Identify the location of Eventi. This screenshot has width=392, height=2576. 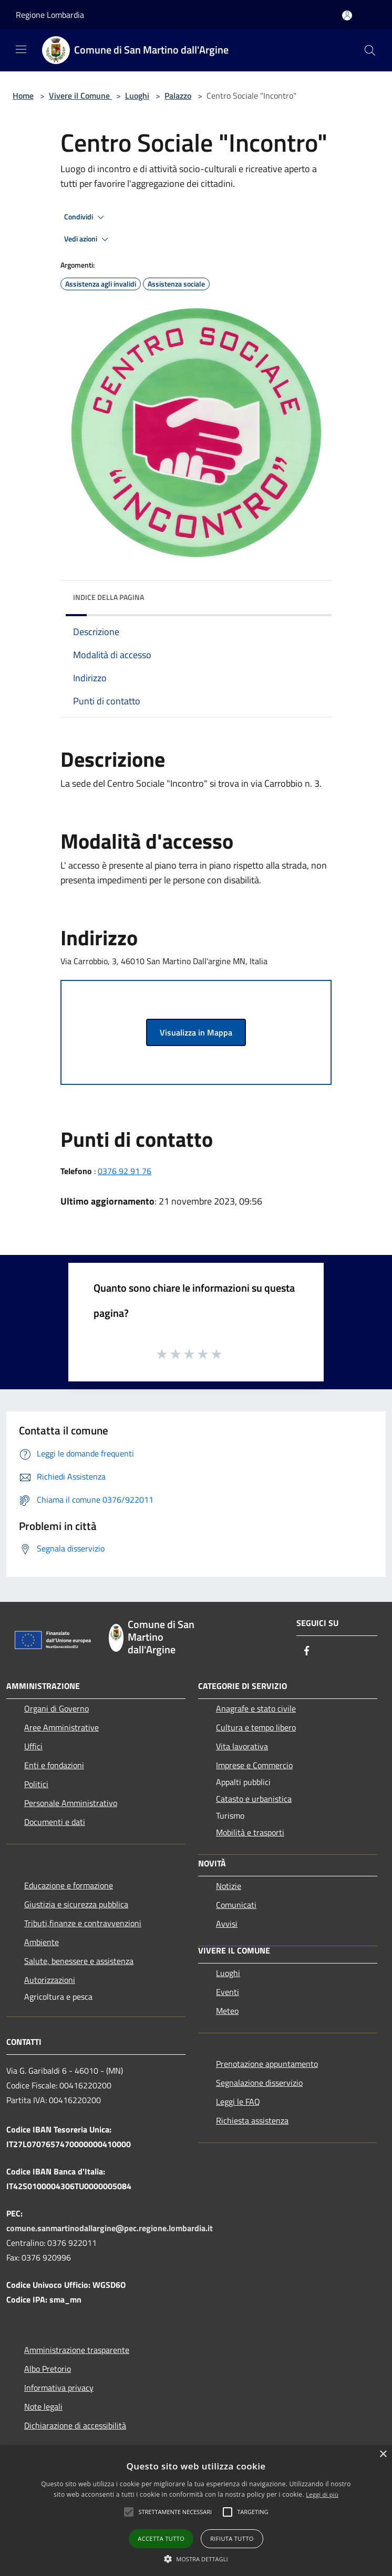
(227, 1992).